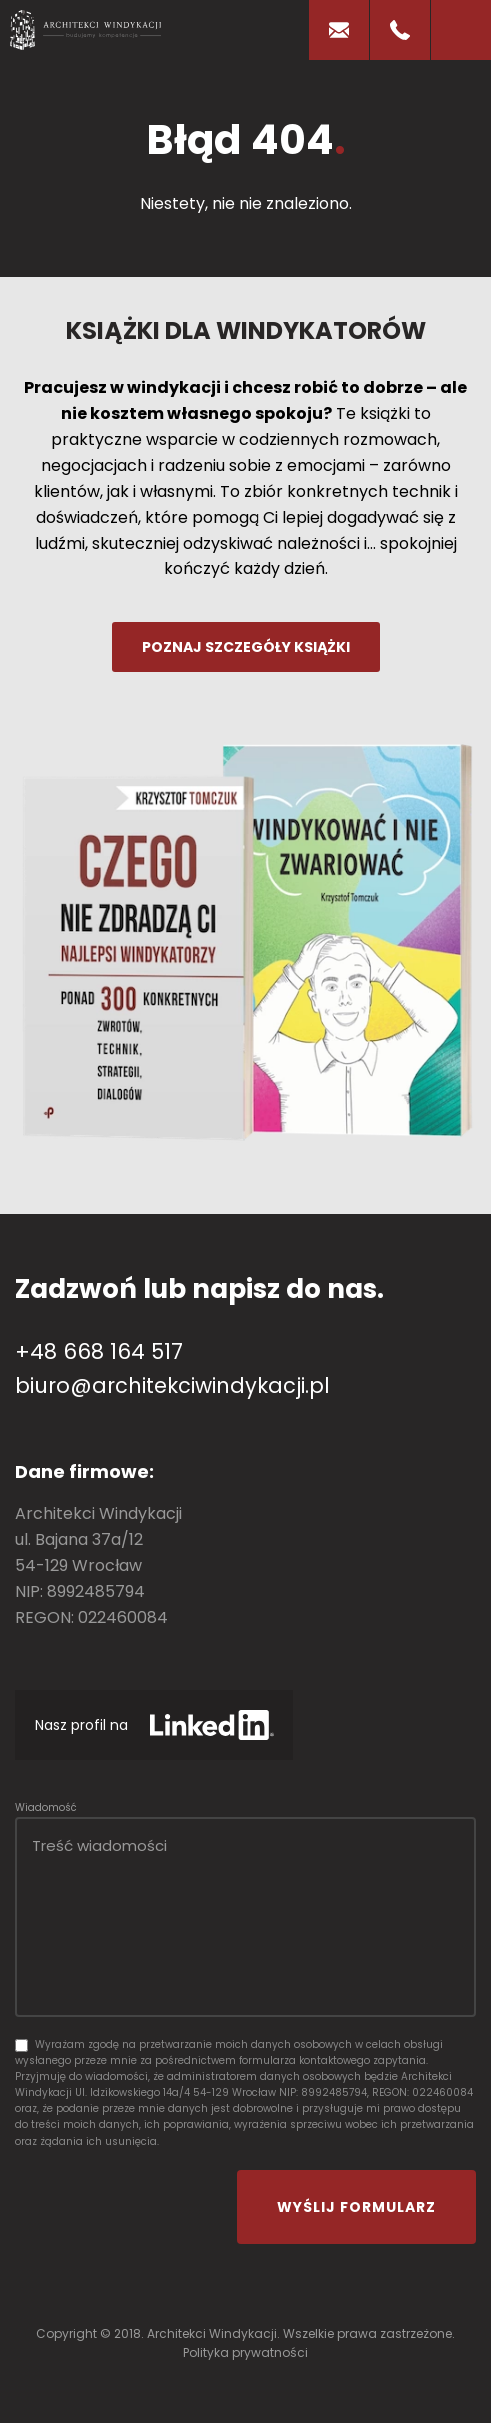  I want to click on [mobile-menu], so click(461, 30).